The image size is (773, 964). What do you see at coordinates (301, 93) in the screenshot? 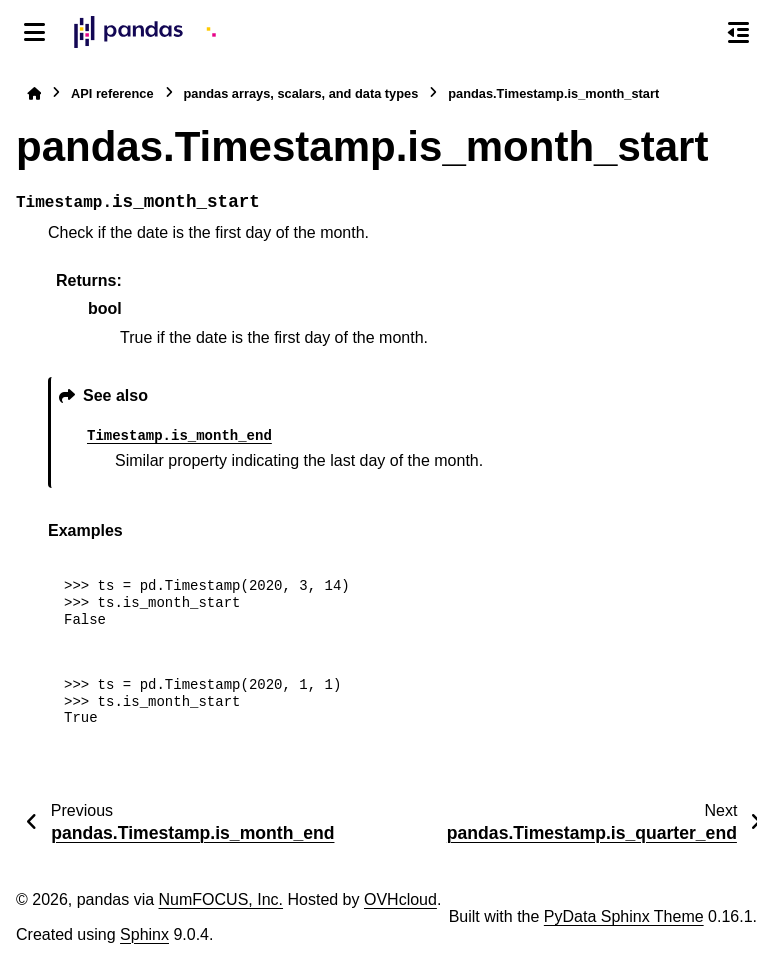
I see `pandas arrays, scalars, and data types` at bounding box center [301, 93].